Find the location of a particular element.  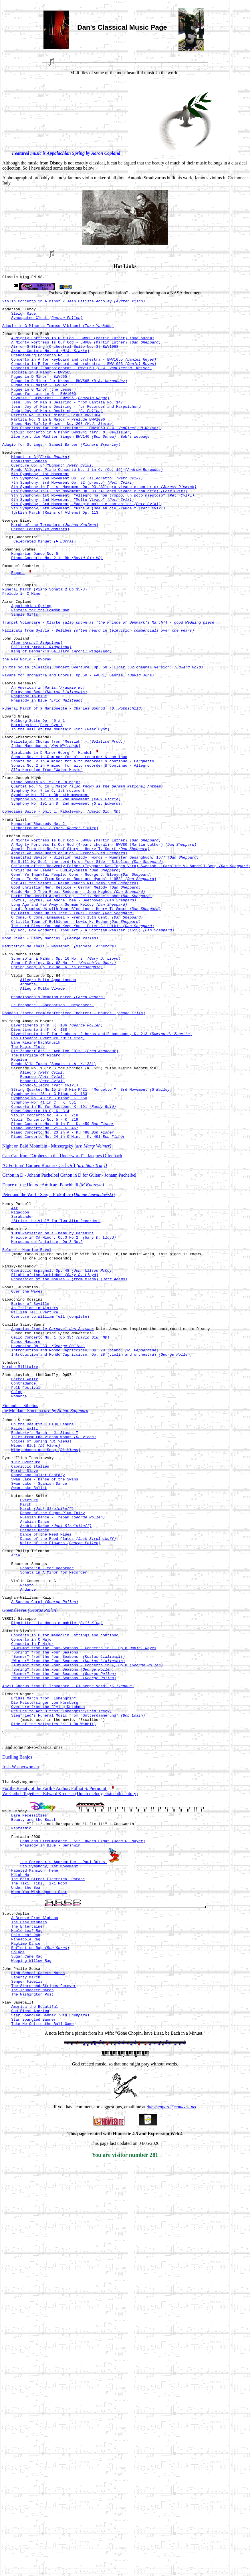

5th Symphony, 1st Movement is located at coordinates (40, 506).